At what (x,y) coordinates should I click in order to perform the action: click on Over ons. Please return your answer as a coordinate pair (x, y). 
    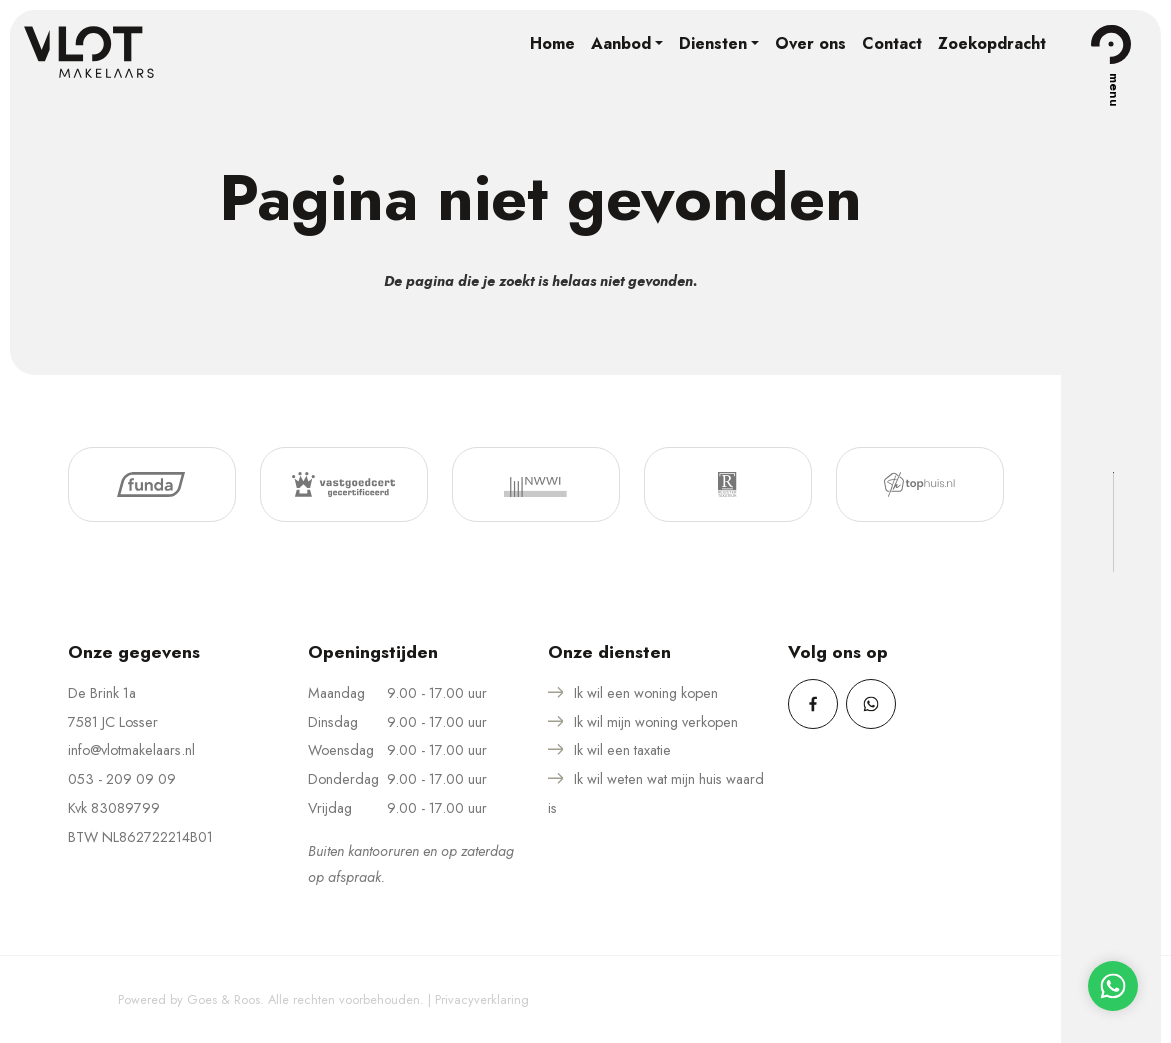
    Looking at the image, I should click on (810, 43).